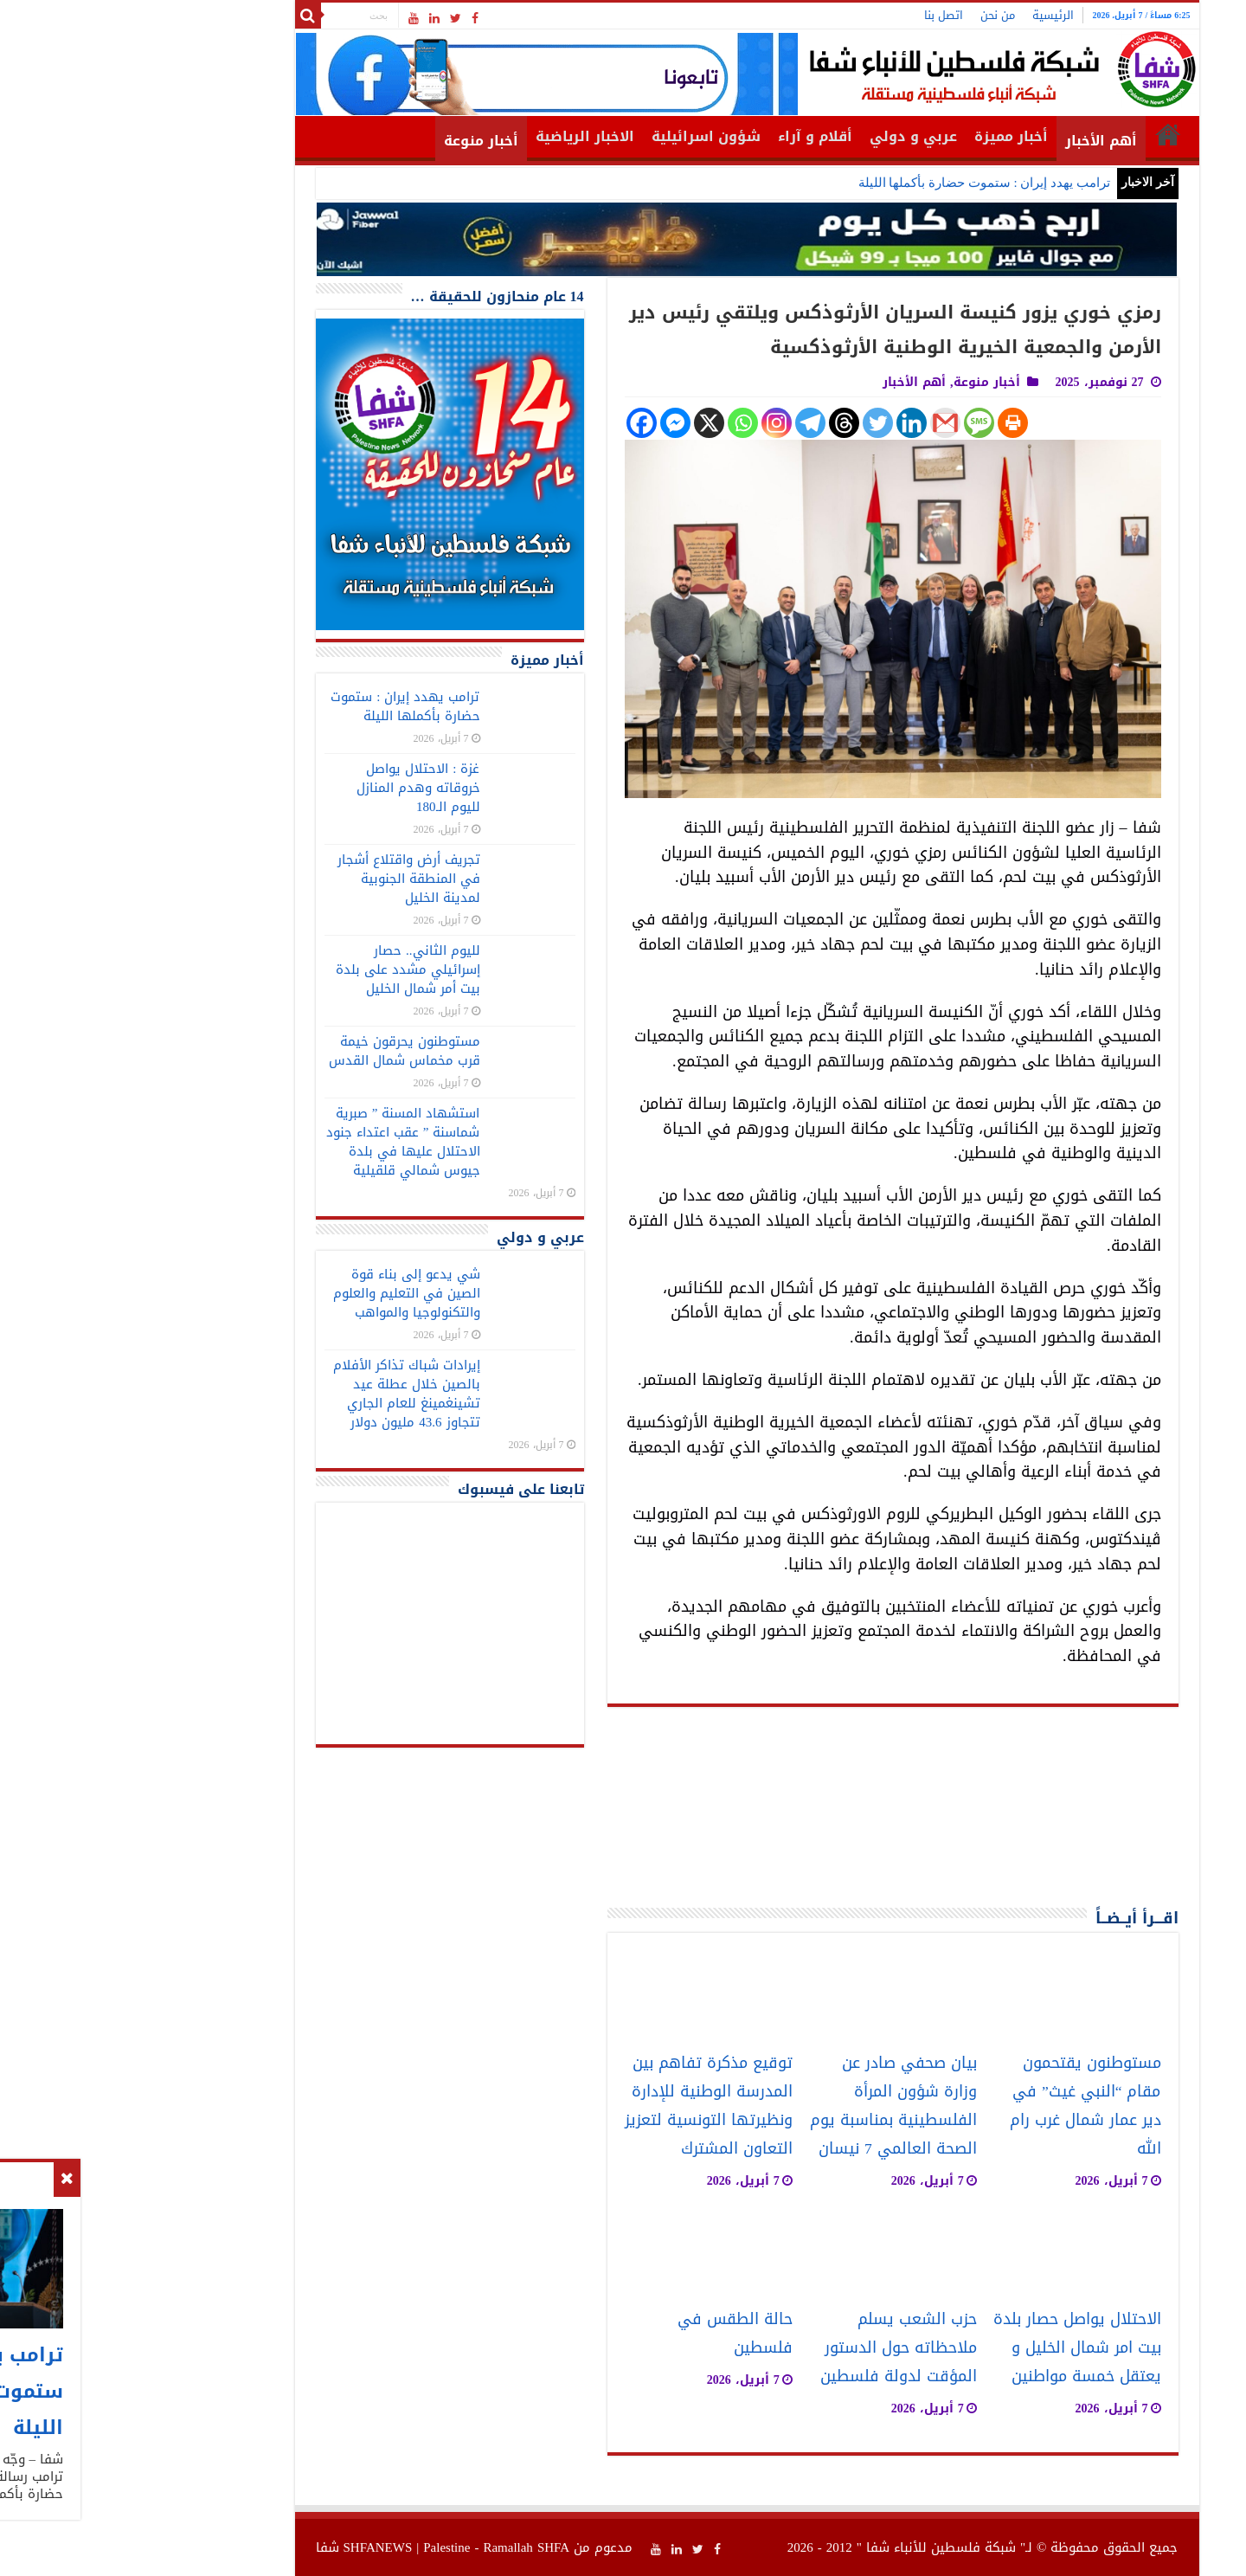 This screenshot has width=1246, height=2576. What do you see at coordinates (961, 2106) in the screenshot?
I see `مستوطنون يقتحمون مقام “النبي غيث” في دير عمار شمال غرب رام الله` at bounding box center [961, 2106].